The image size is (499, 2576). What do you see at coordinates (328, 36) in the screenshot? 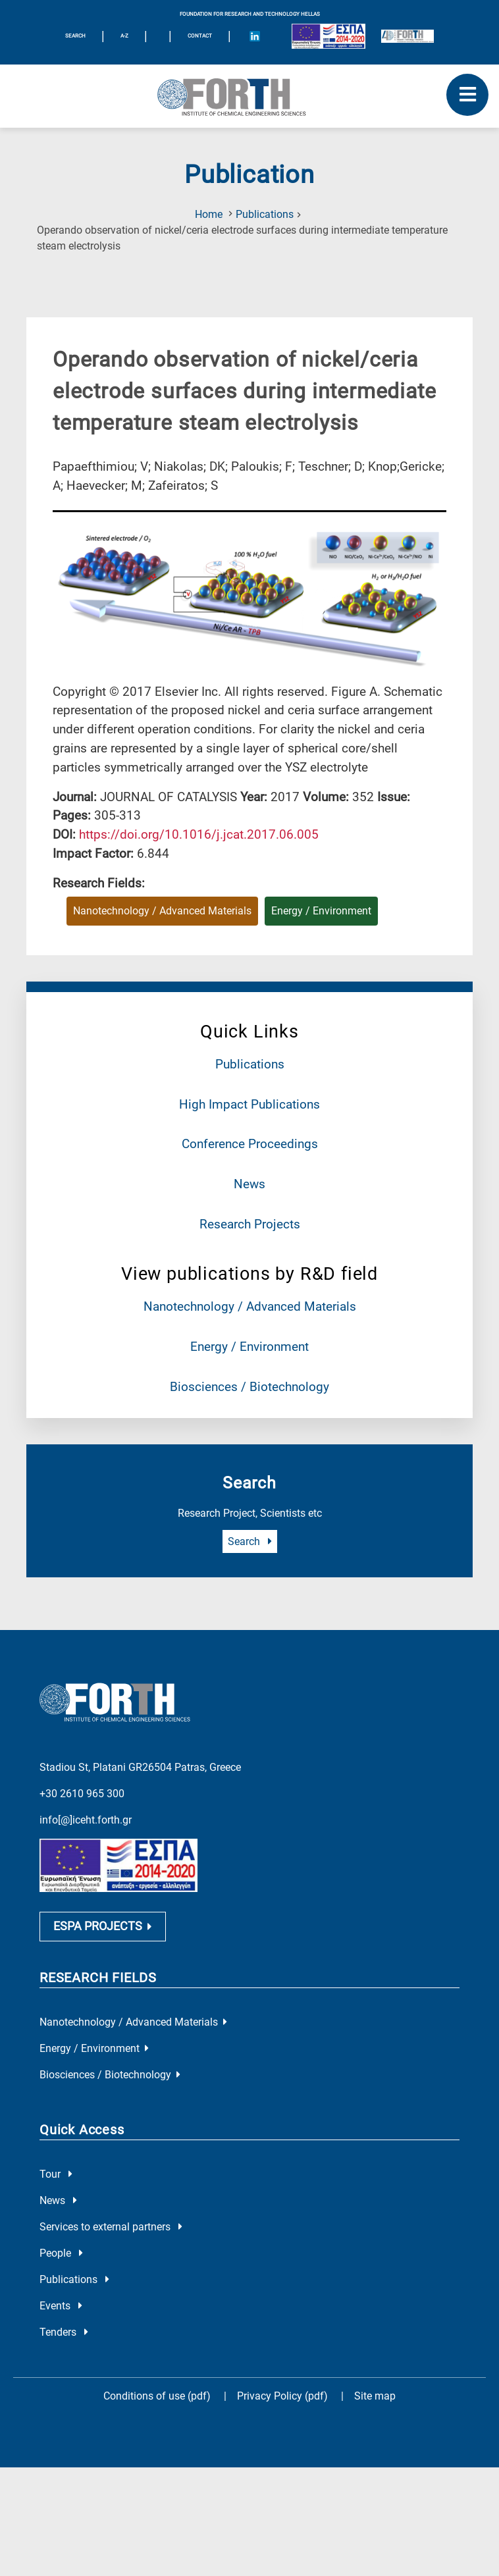
I see `[Logo EU and ESPA]` at bounding box center [328, 36].